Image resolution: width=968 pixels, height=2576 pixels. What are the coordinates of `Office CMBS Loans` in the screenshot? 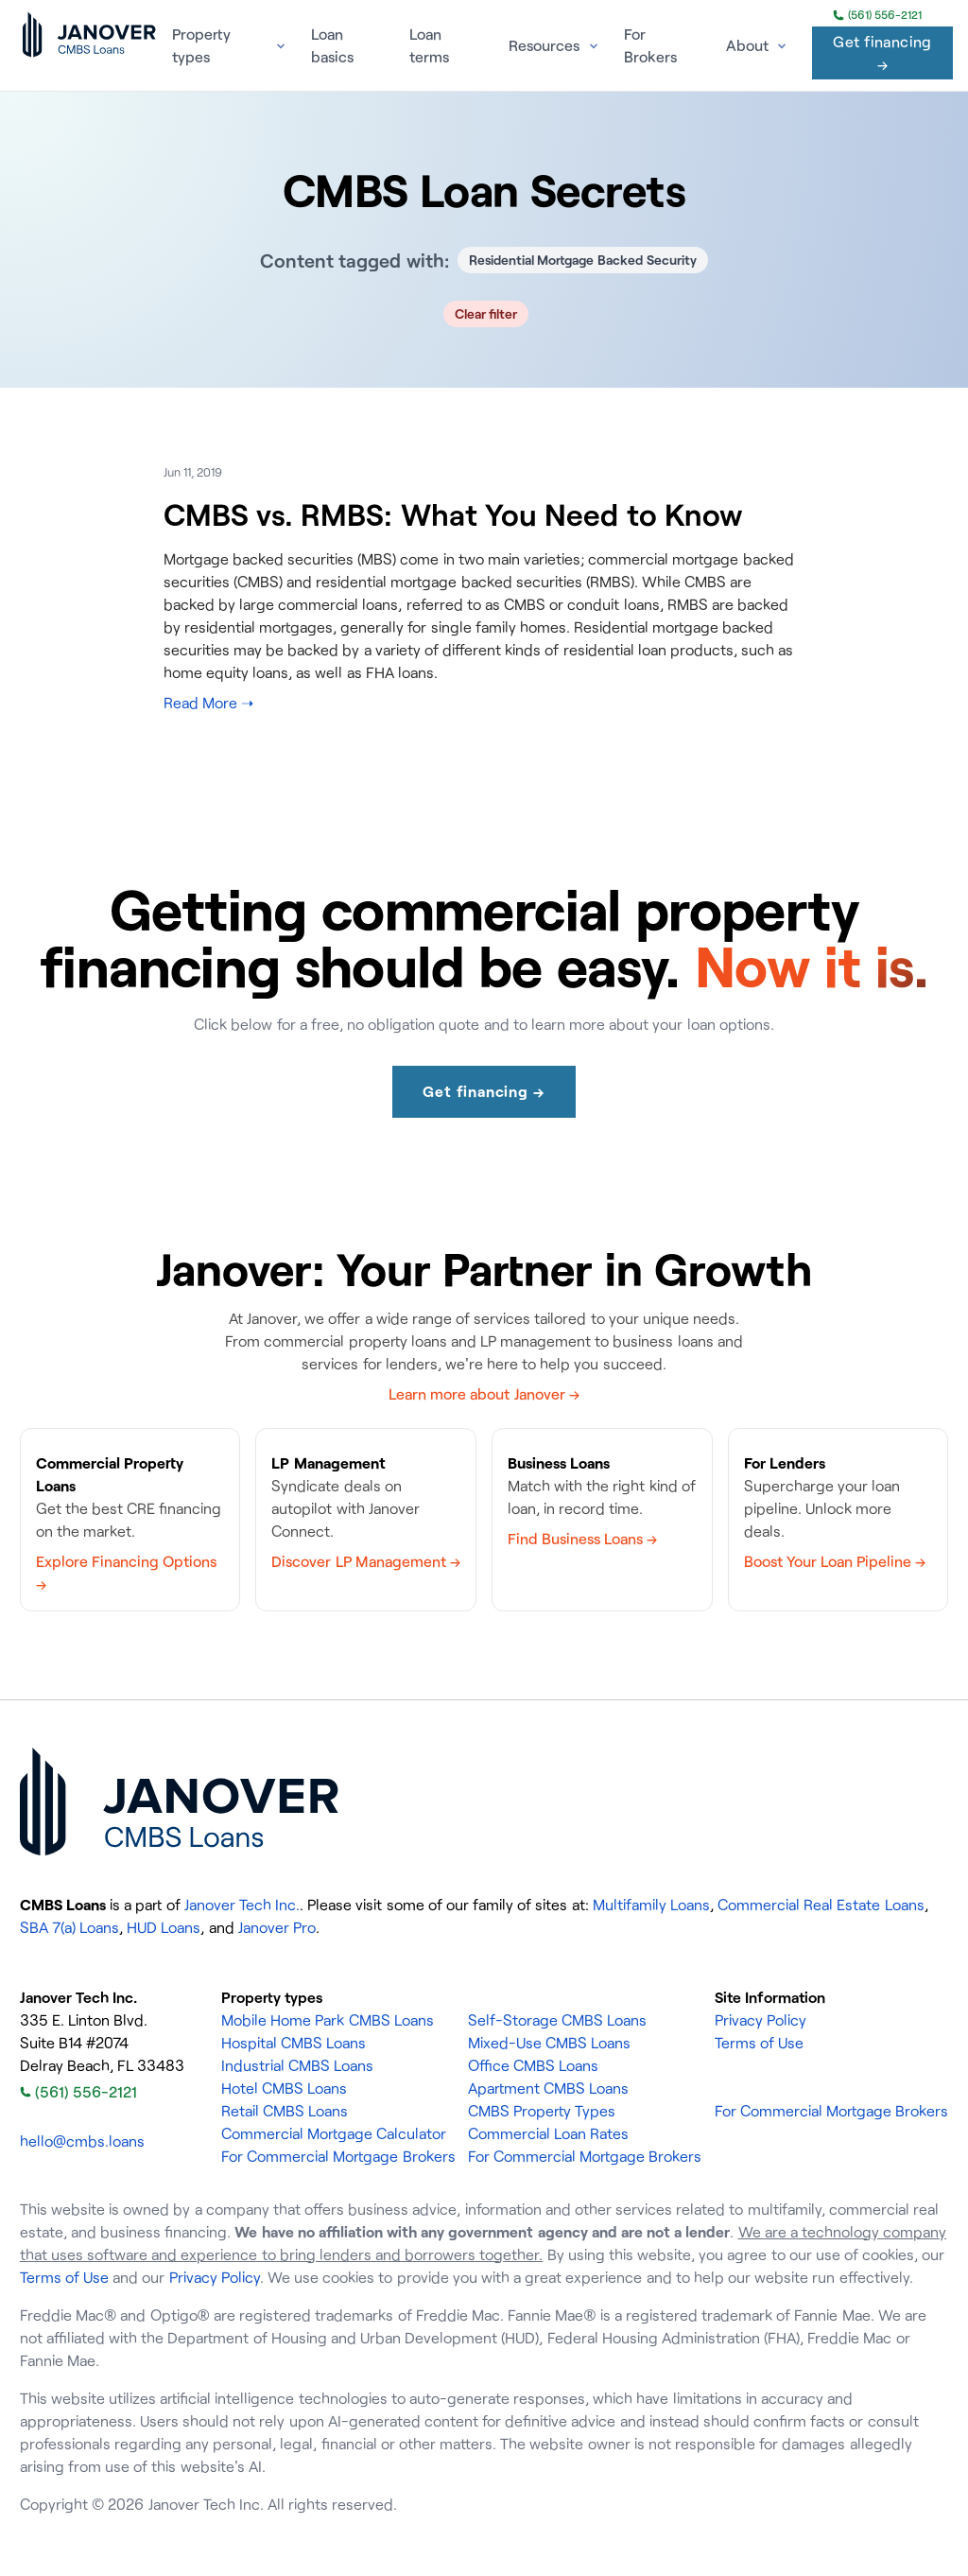 It's located at (533, 2065).